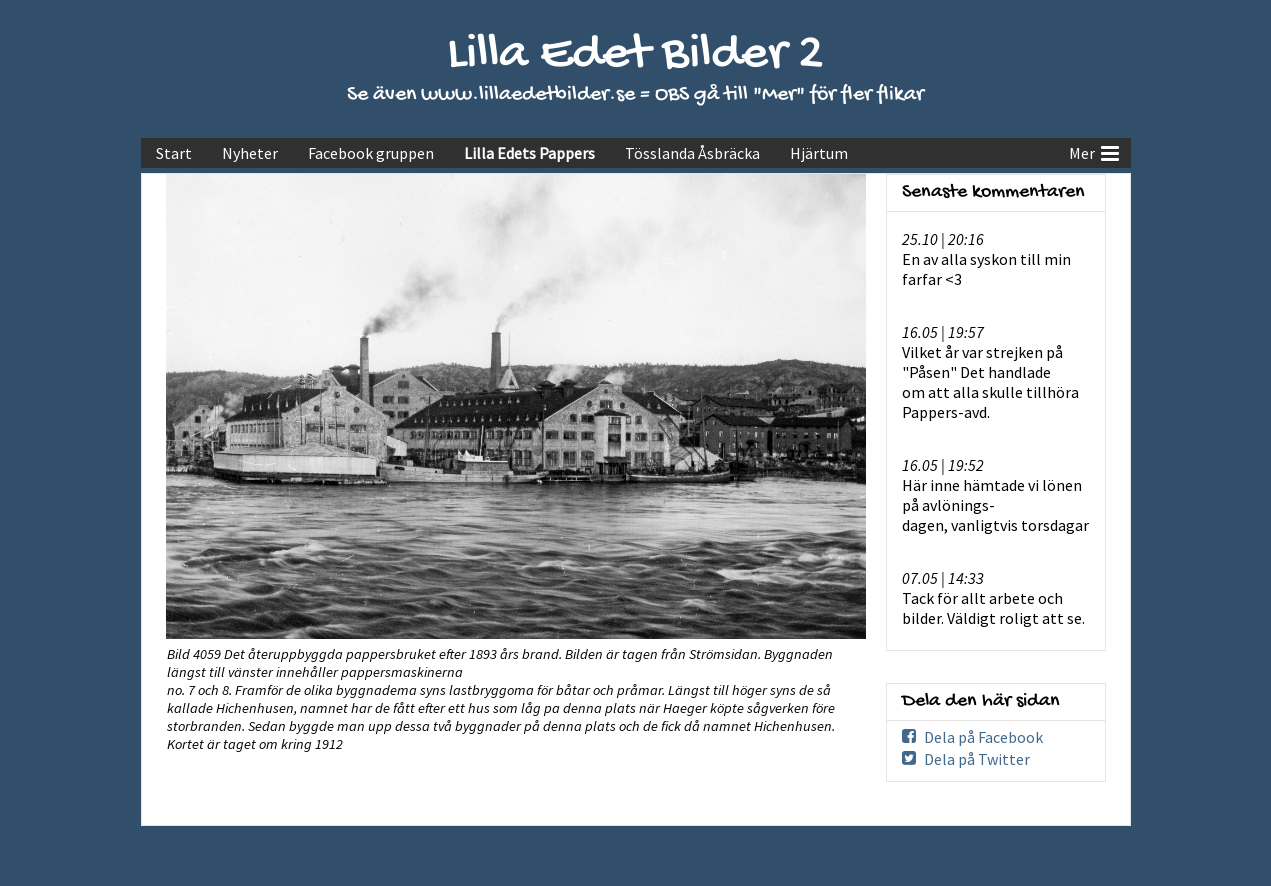  I want to click on Mer, so click(1094, 151).